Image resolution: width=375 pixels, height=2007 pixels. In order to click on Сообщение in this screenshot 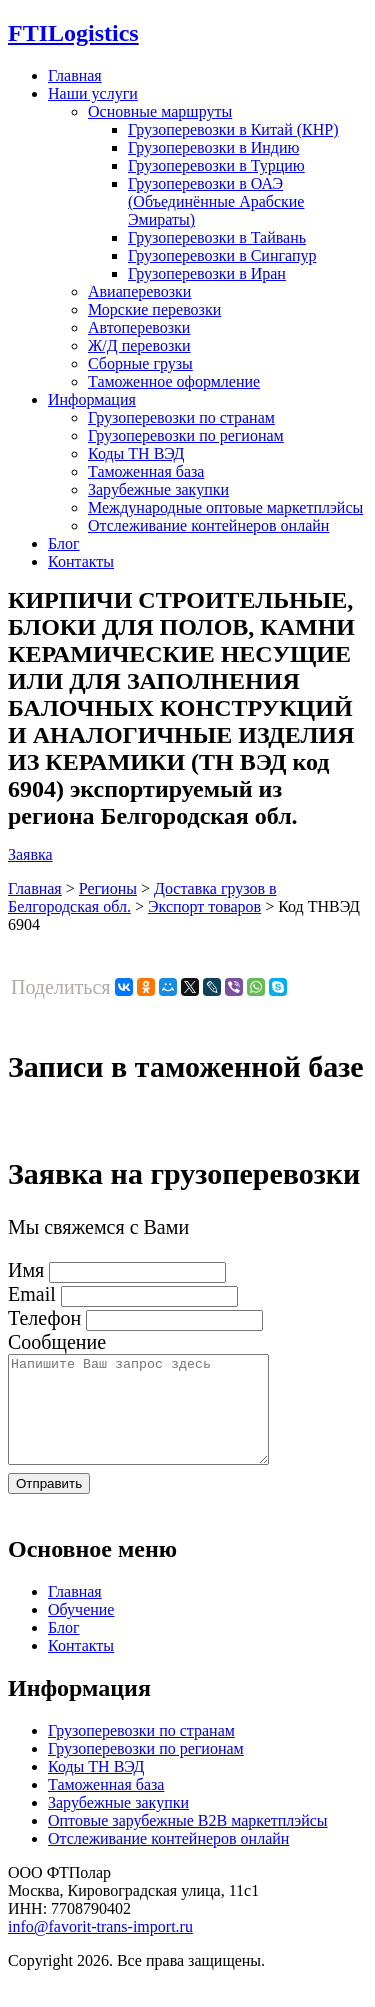, I will do `click(57, 1342)`.